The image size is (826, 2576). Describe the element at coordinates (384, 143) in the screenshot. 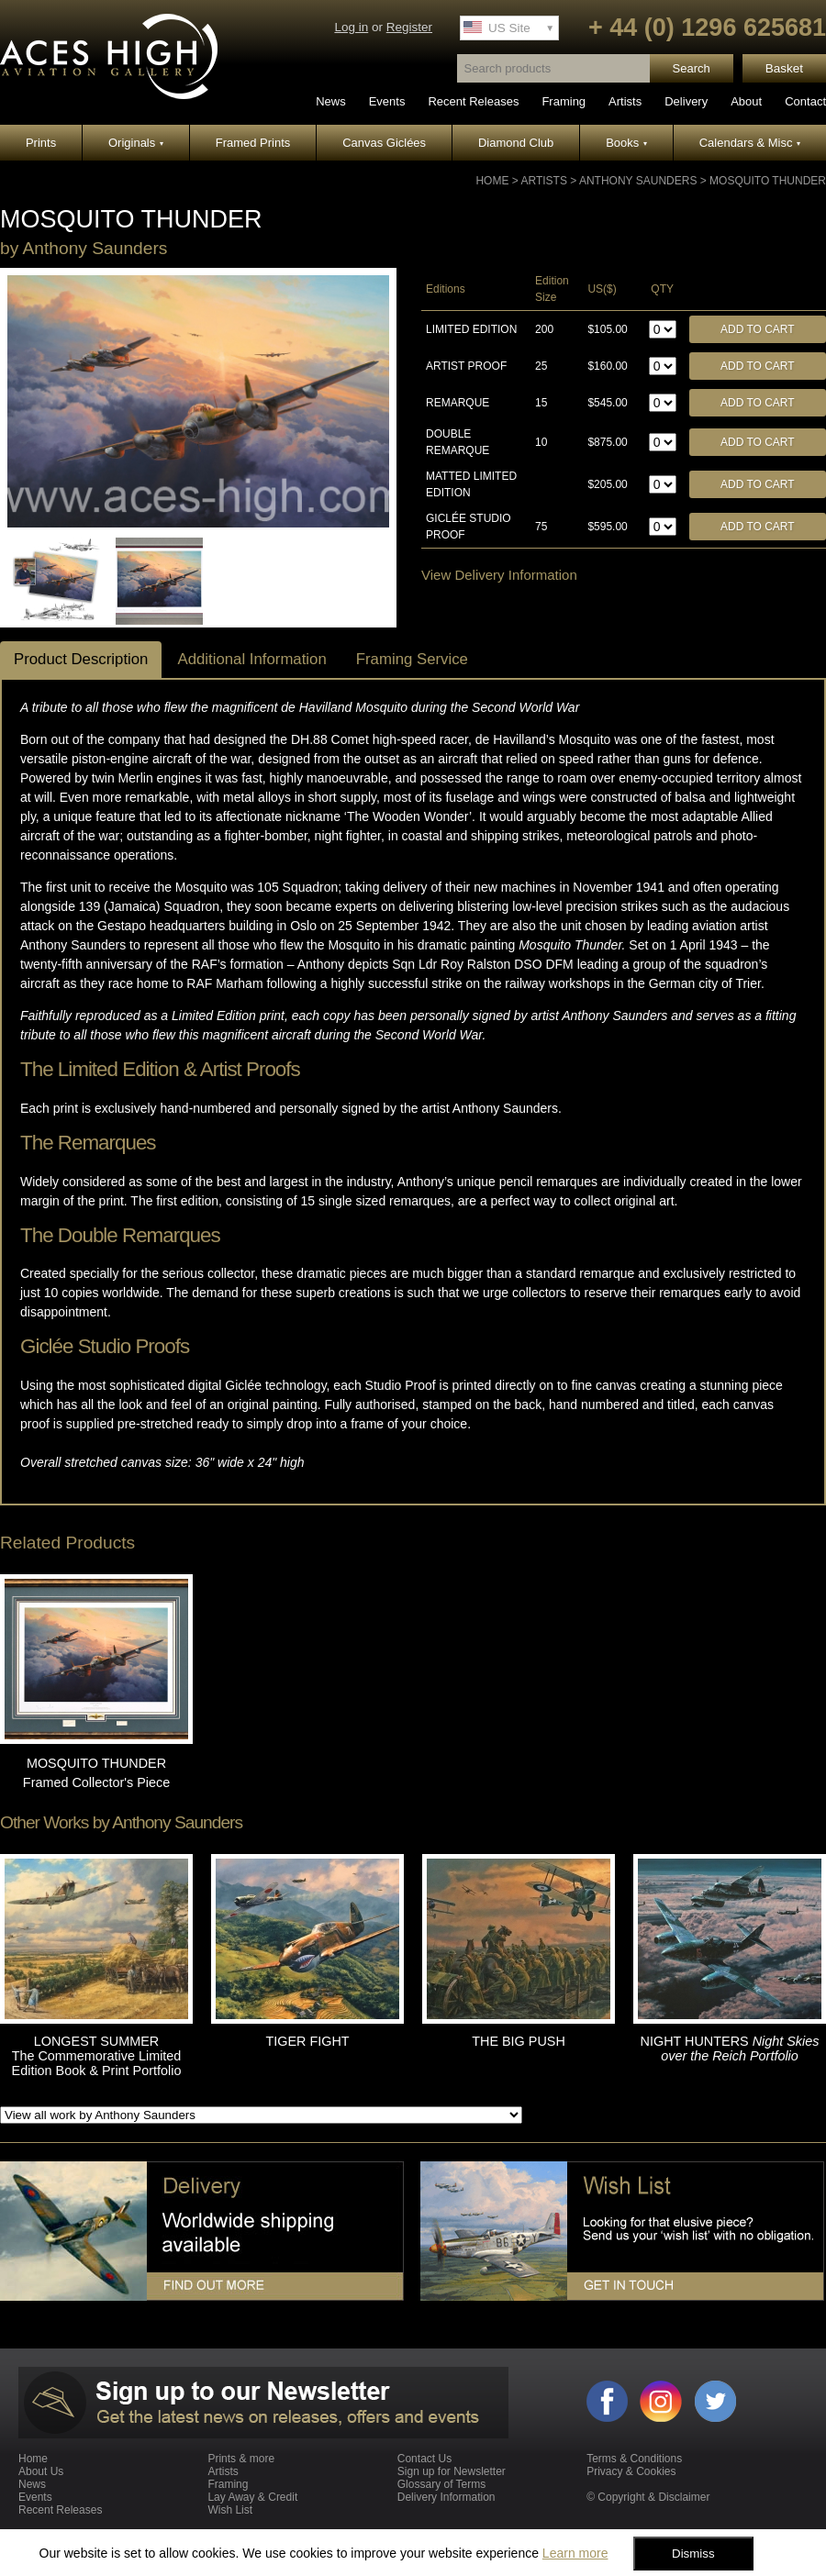

I see `Canvas Giclées` at that location.